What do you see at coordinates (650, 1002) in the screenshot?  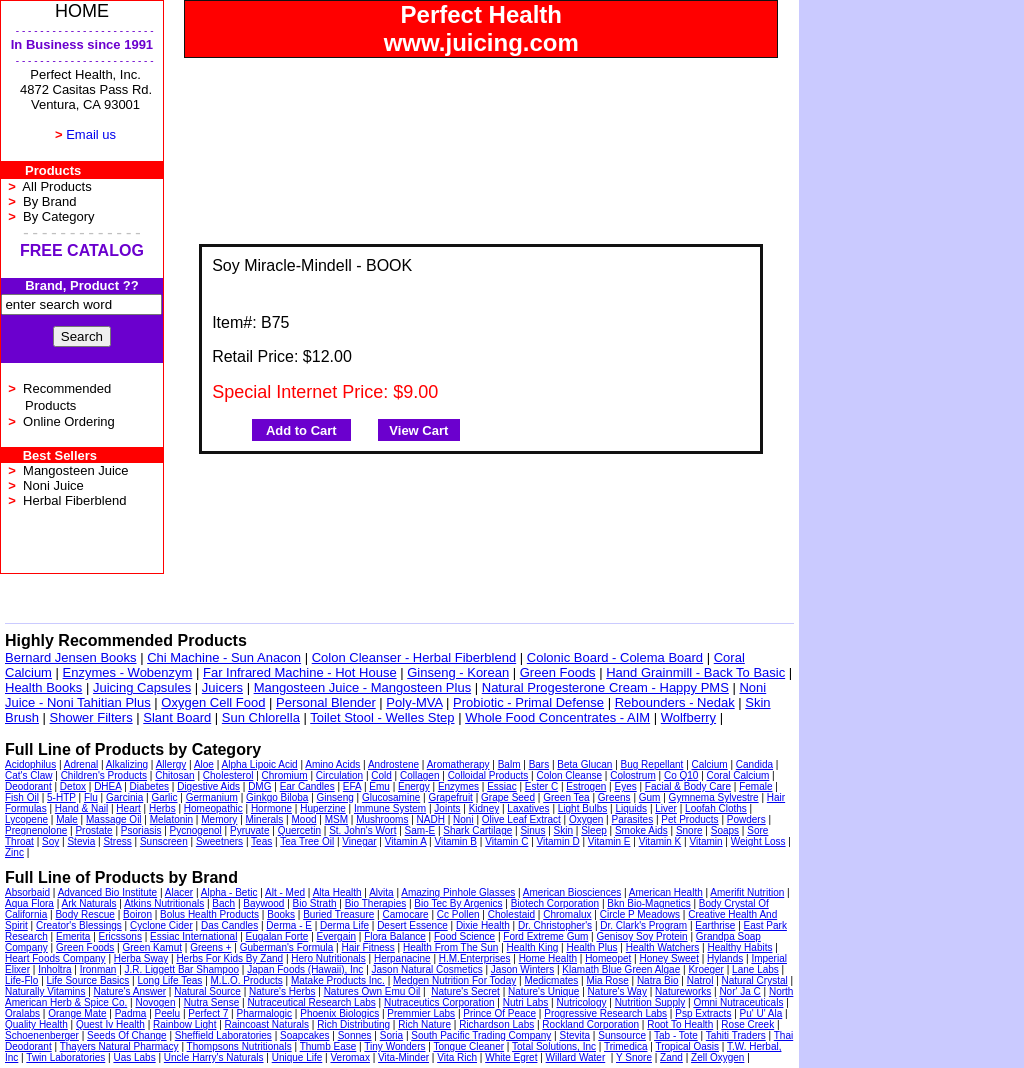 I see `Nutrition Supply` at bounding box center [650, 1002].